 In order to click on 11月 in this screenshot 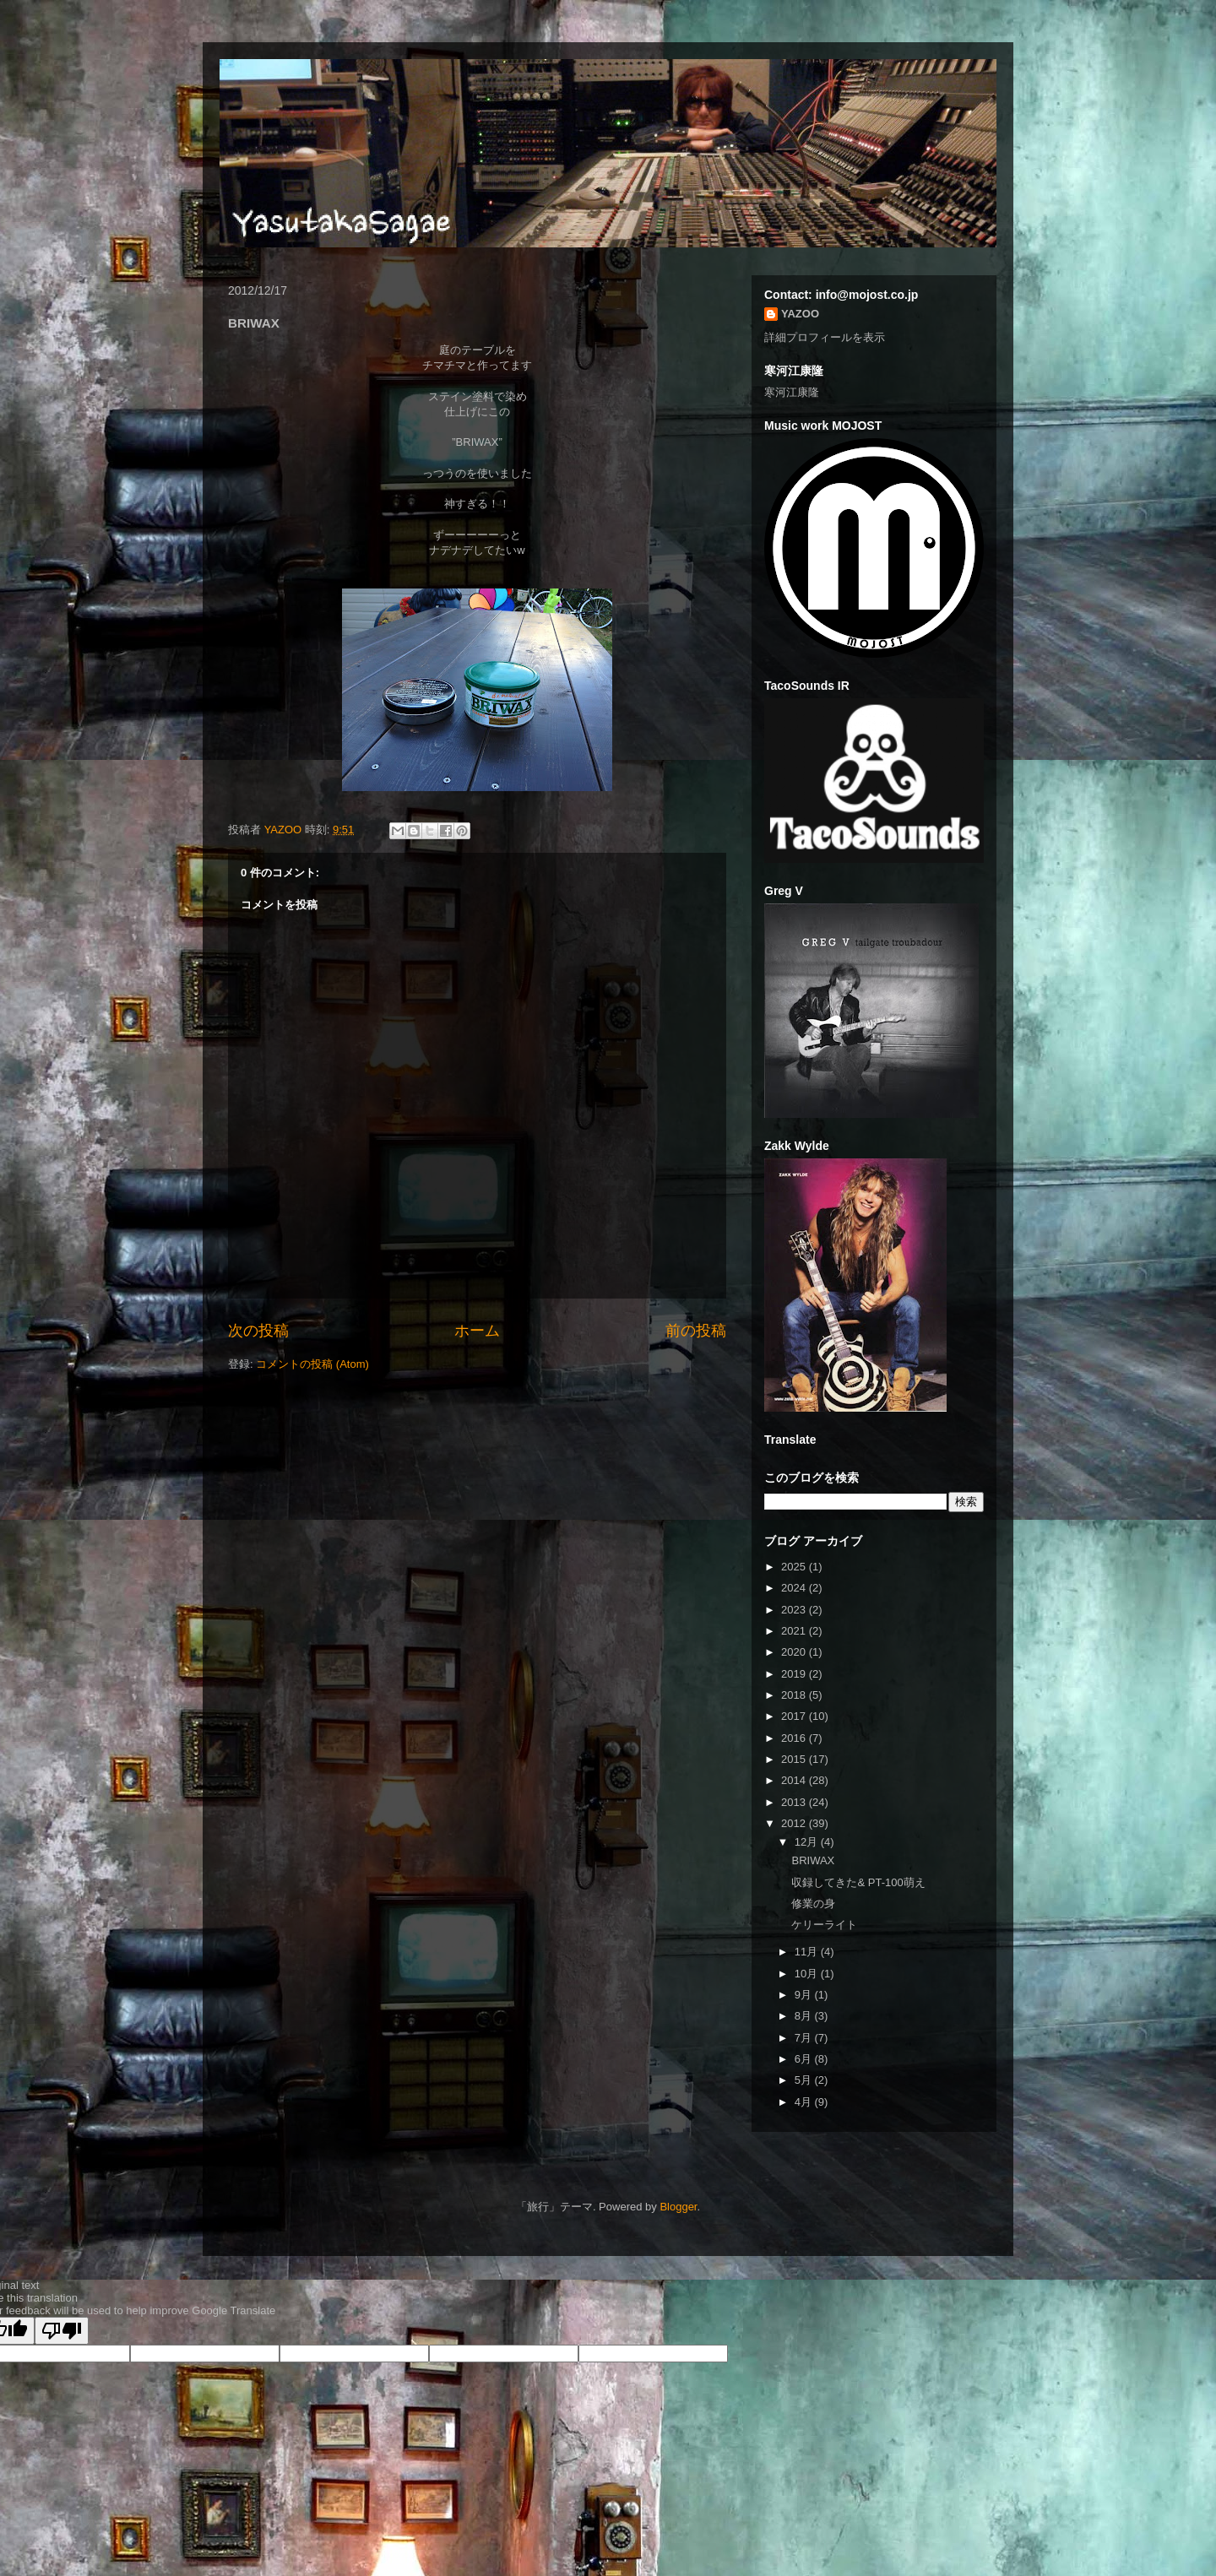, I will do `click(808, 1951)`.